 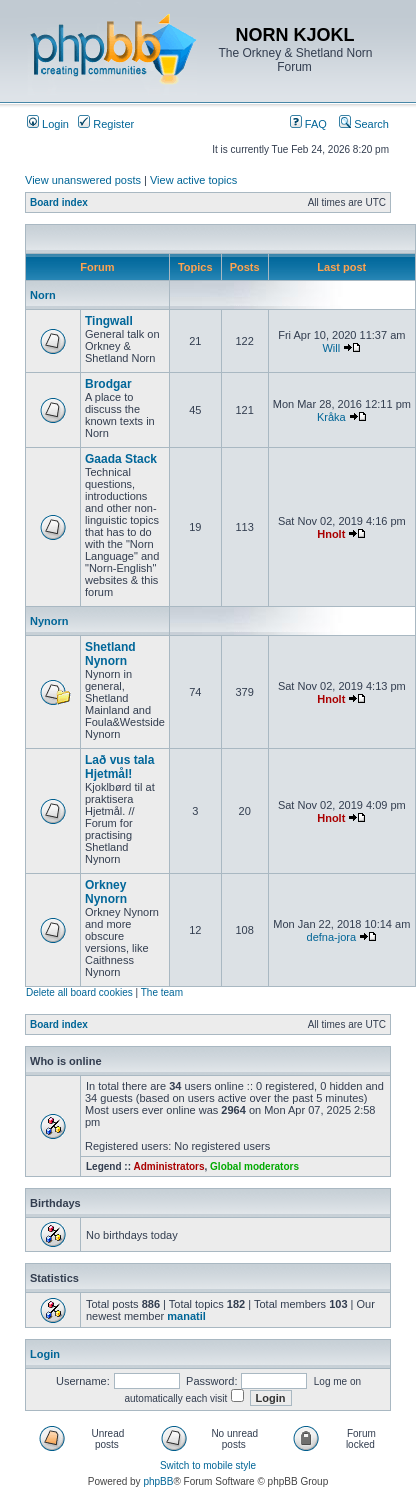 What do you see at coordinates (208, 1465) in the screenshot?
I see `Switch to mobile style` at bounding box center [208, 1465].